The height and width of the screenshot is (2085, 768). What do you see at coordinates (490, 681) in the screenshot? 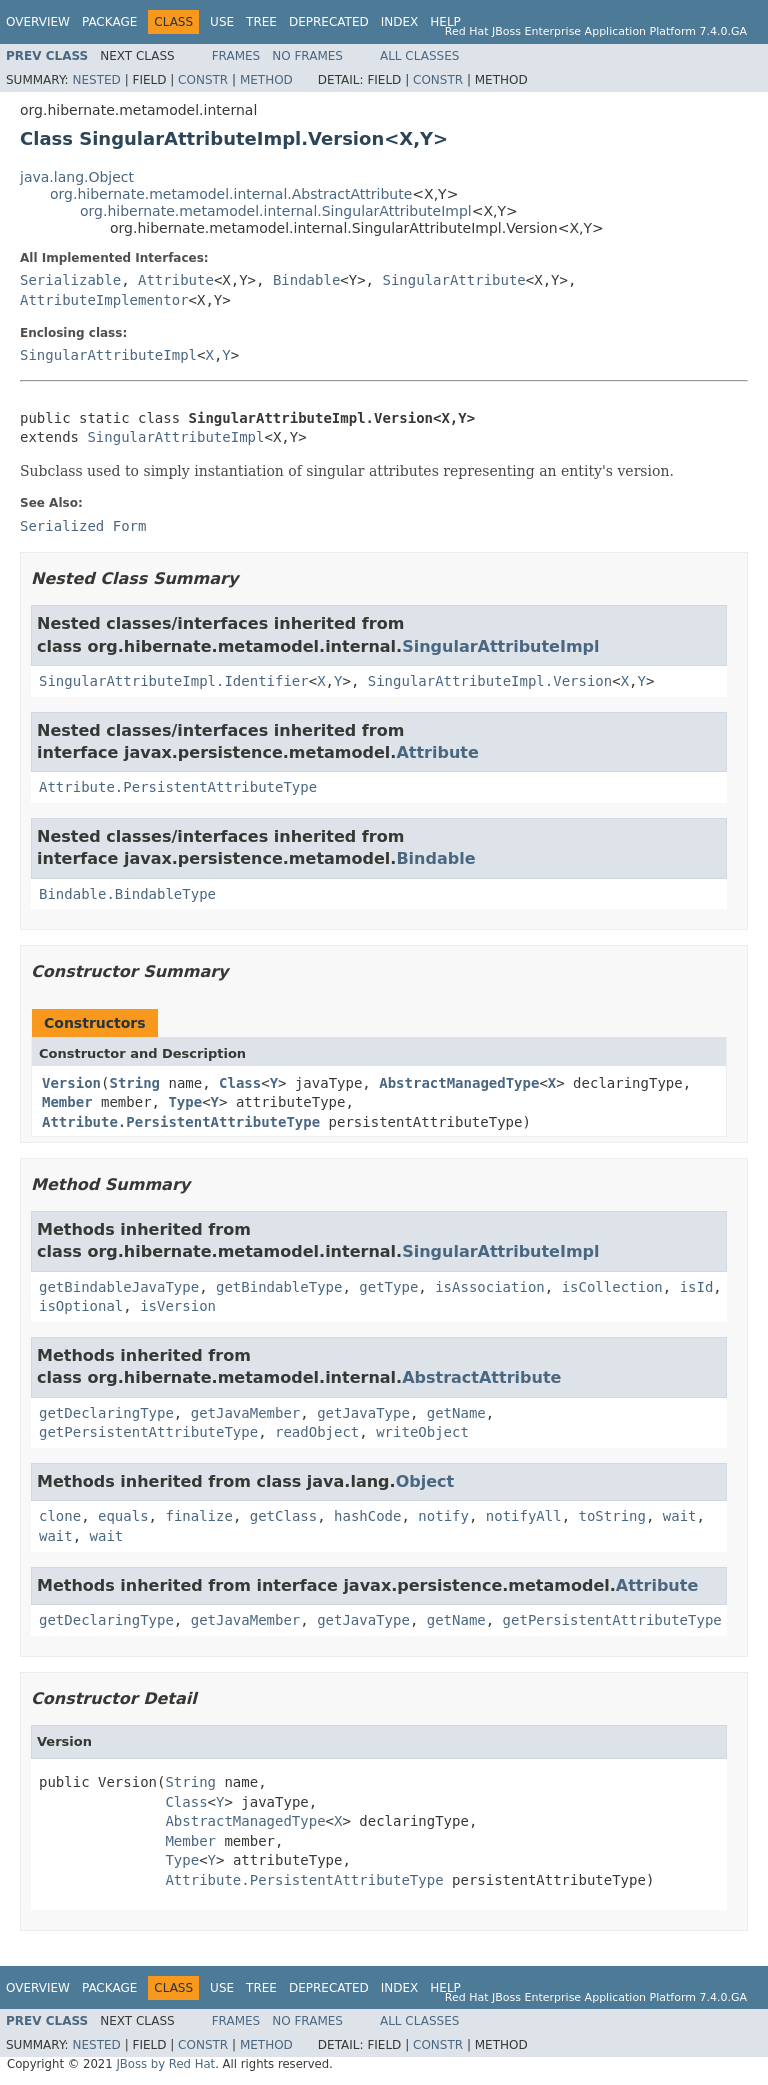
I see `SingularAttributeImpl.Version` at bounding box center [490, 681].